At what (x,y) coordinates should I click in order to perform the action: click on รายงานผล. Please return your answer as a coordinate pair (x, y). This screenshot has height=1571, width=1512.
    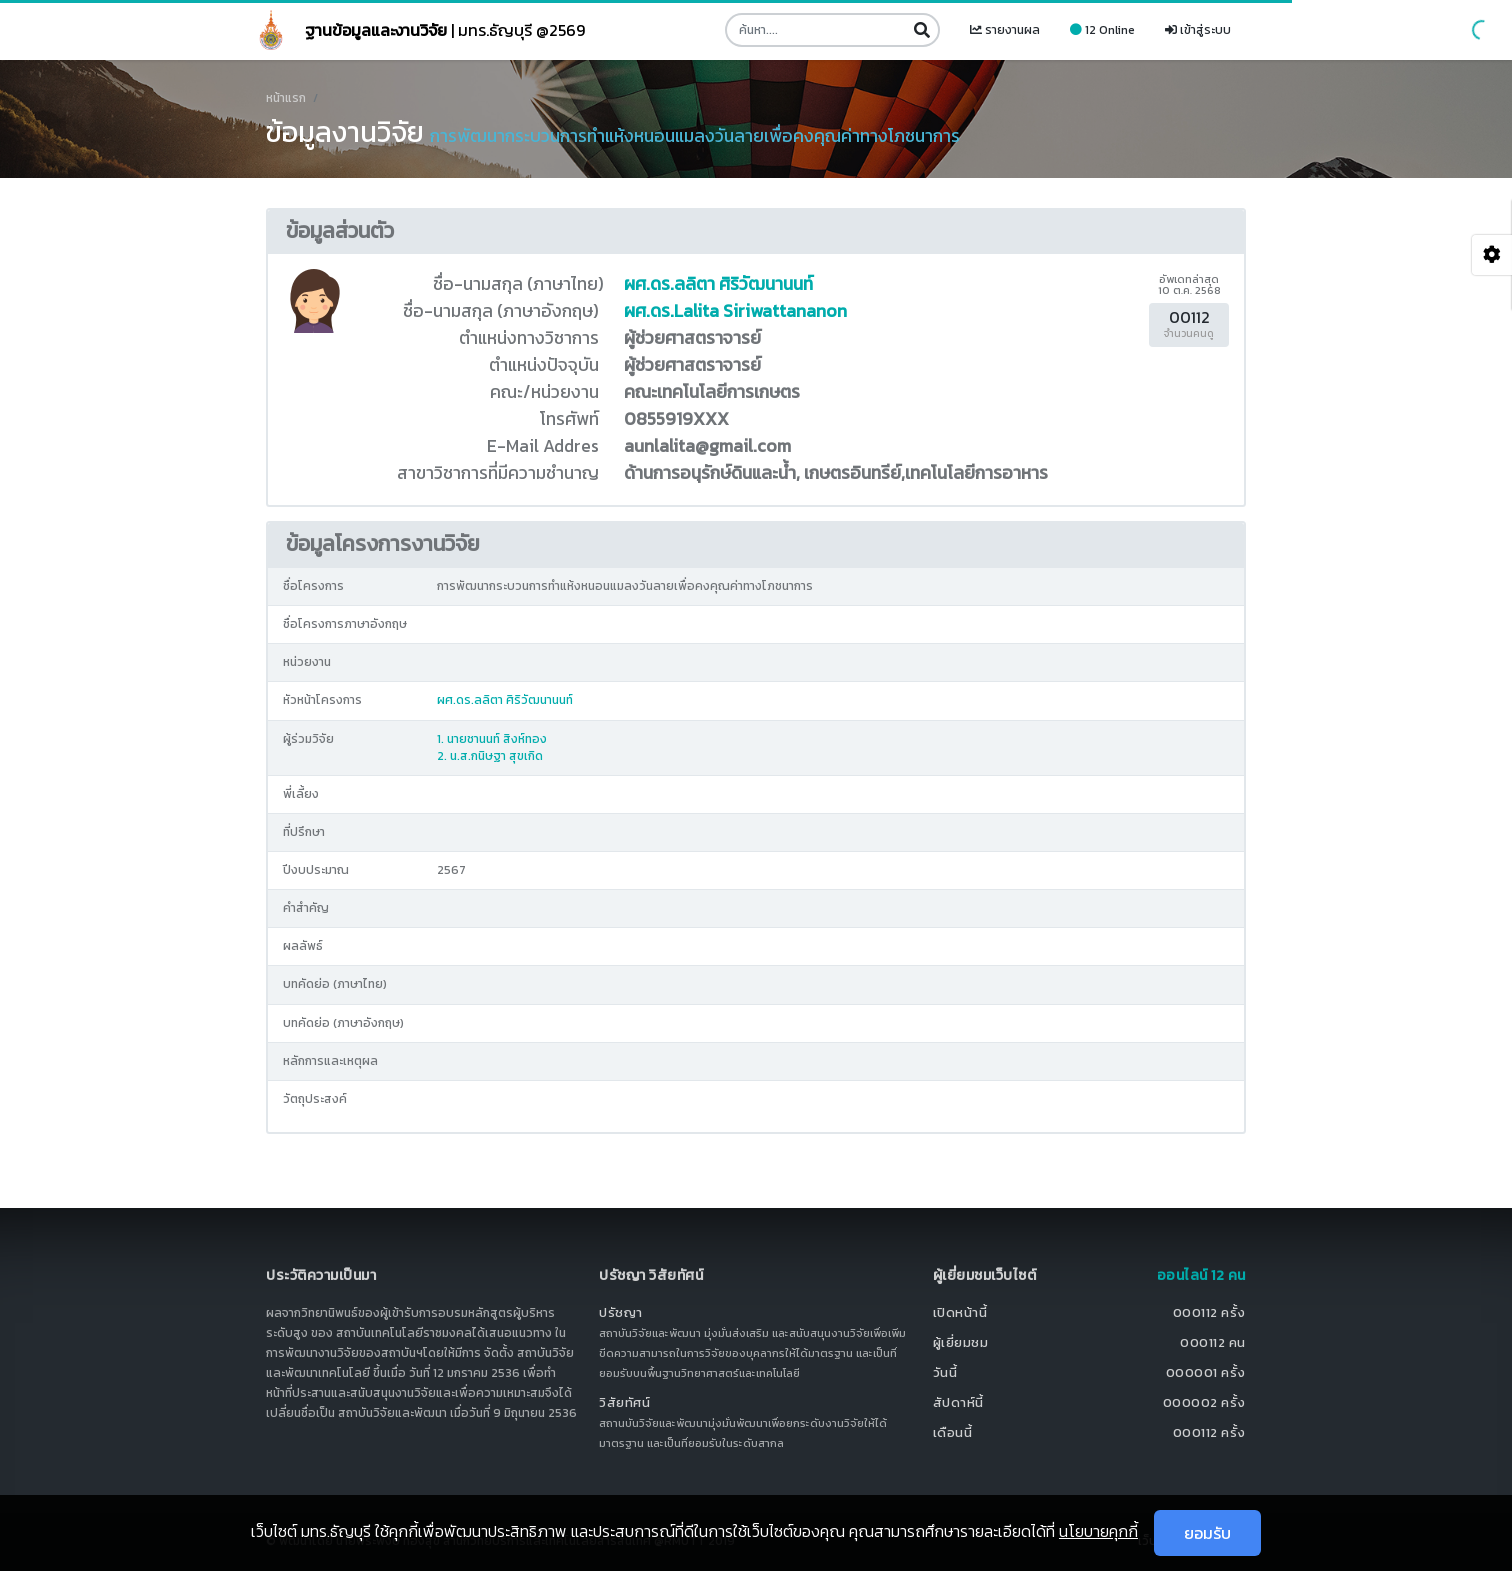
    Looking at the image, I should click on (1005, 30).